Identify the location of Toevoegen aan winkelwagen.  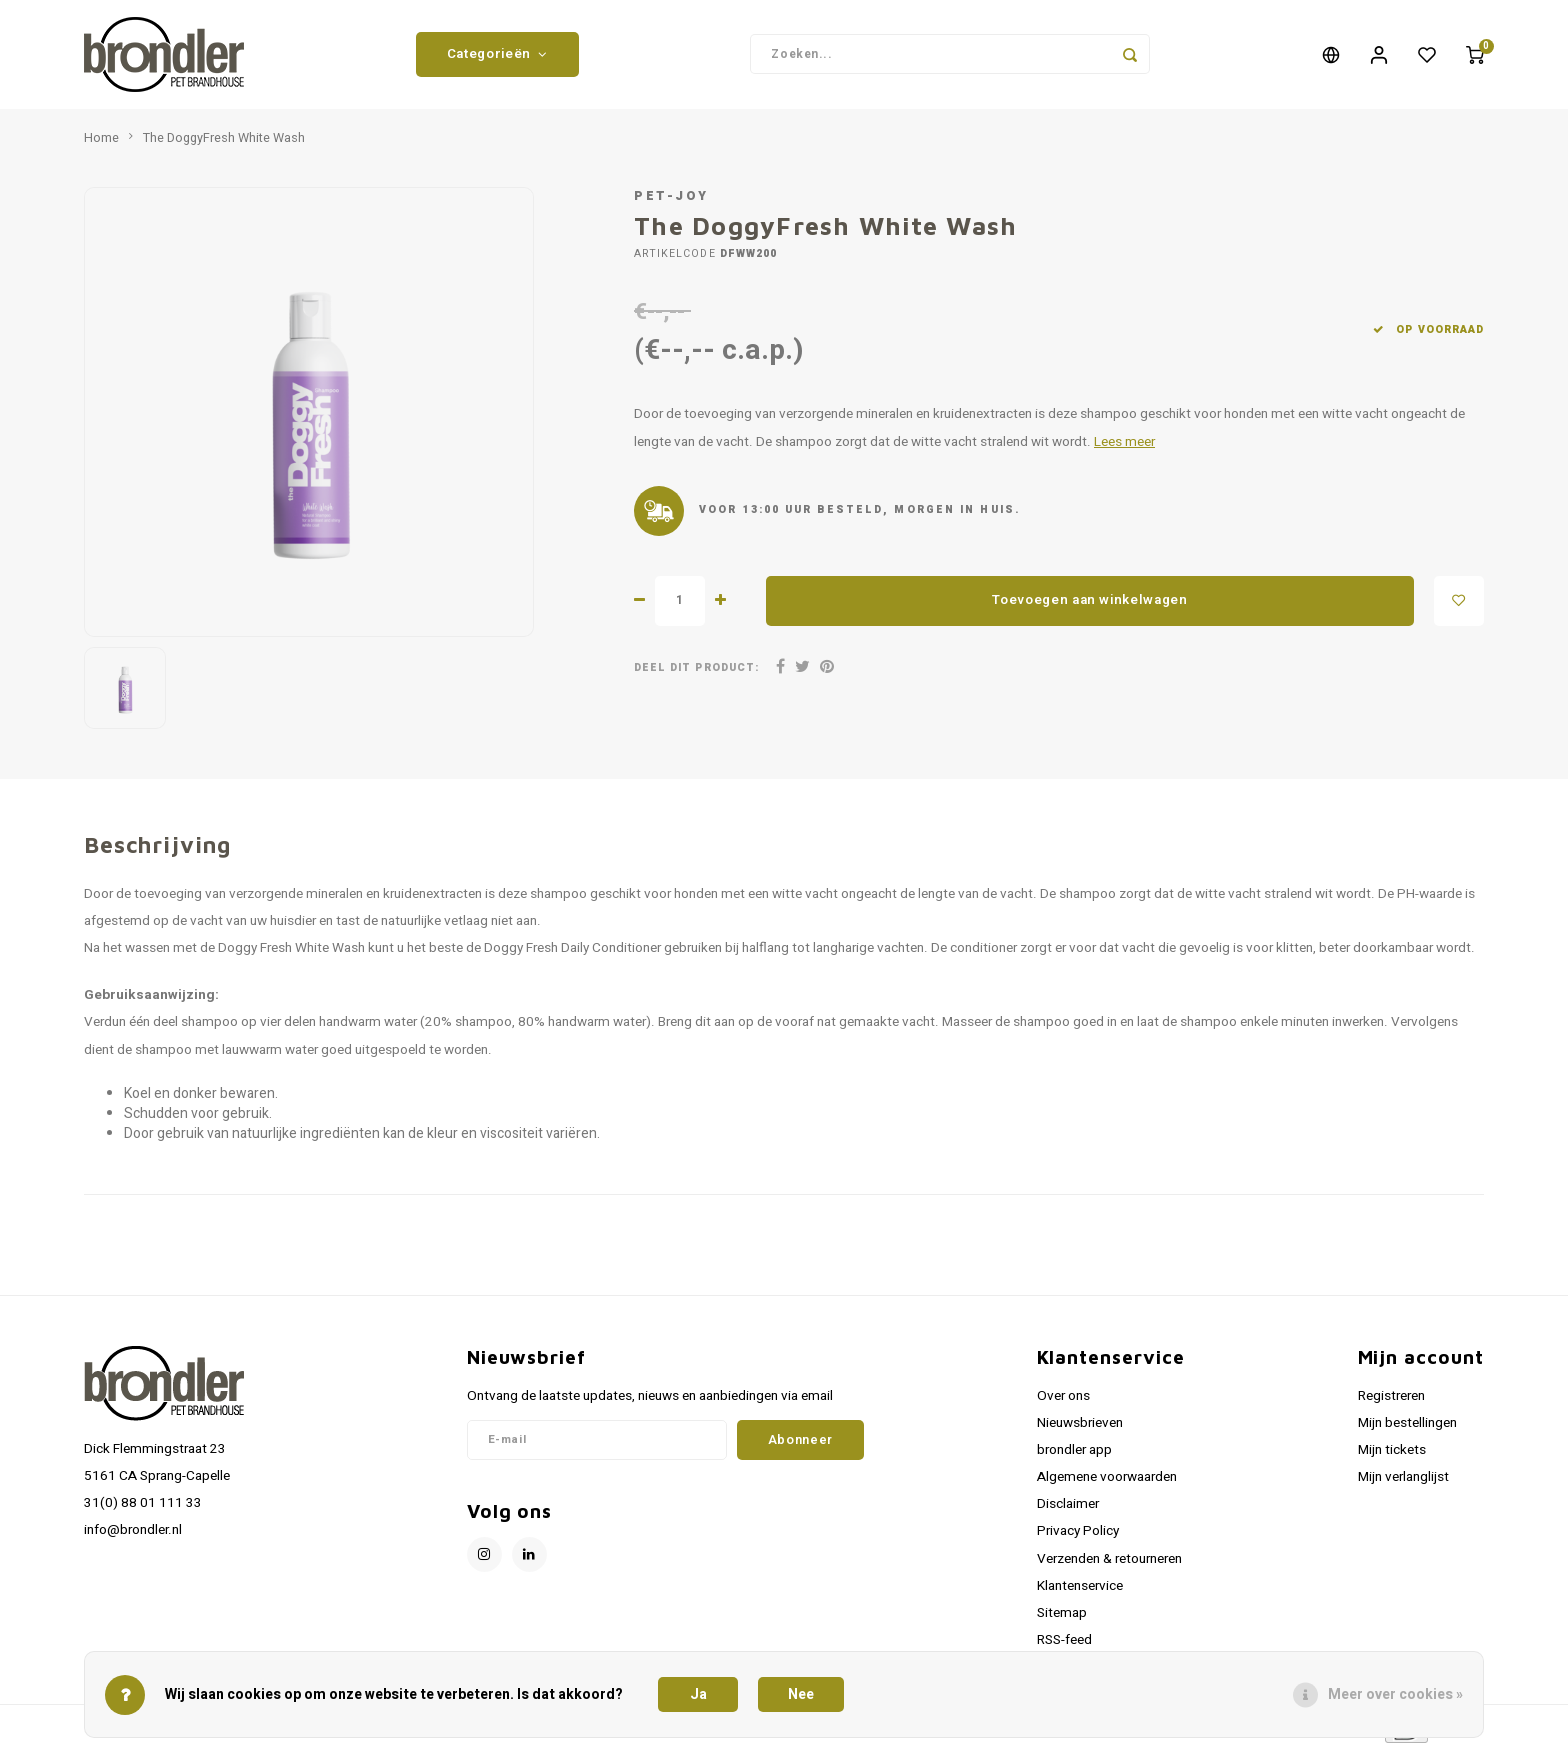
(1090, 607).